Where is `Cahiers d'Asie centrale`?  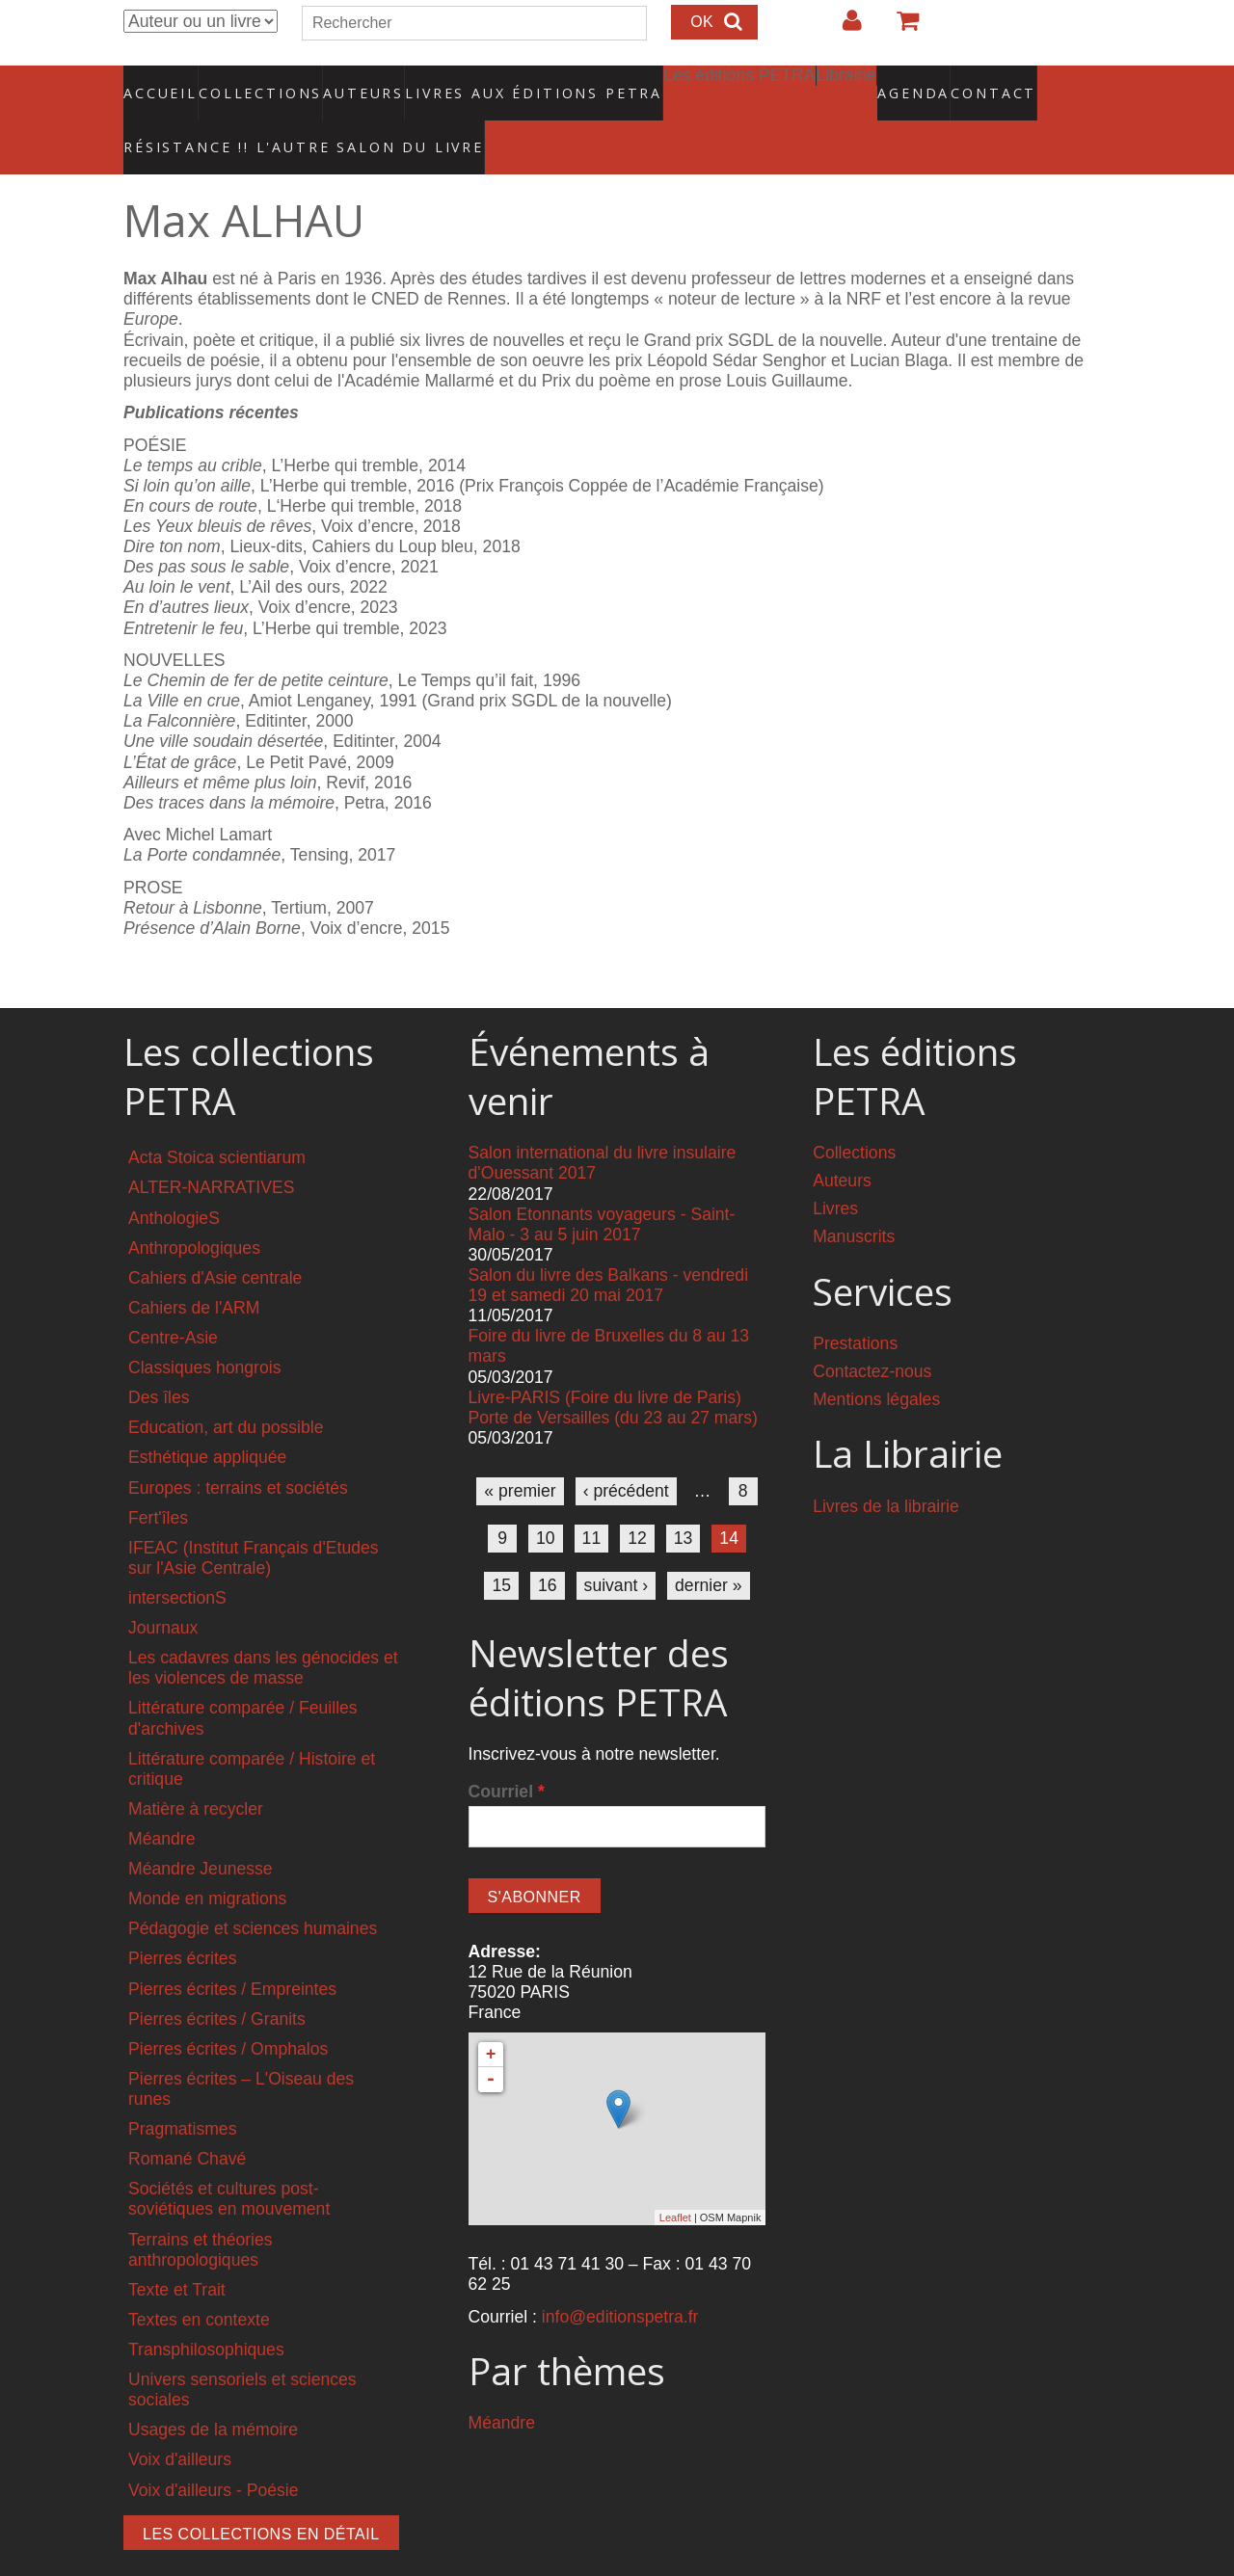 Cahiers d'Asie centrale is located at coordinates (215, 1237).